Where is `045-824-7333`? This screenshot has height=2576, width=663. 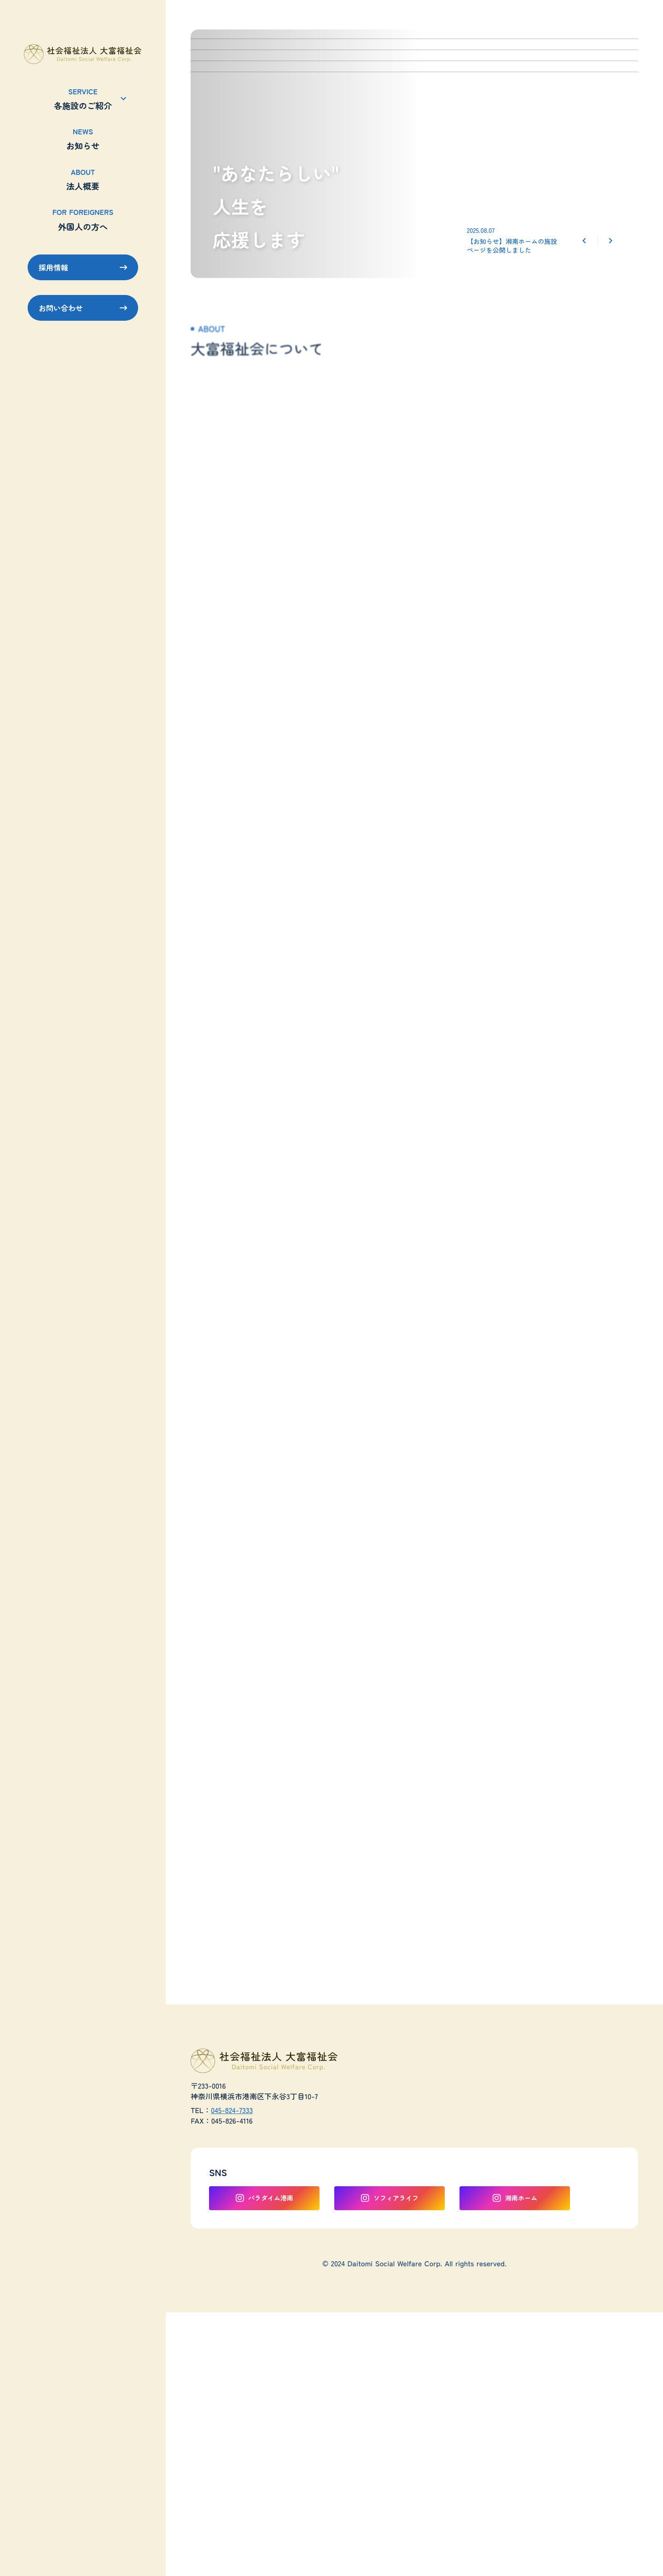 045-824-7333 is located at coordinates (232, 2110).